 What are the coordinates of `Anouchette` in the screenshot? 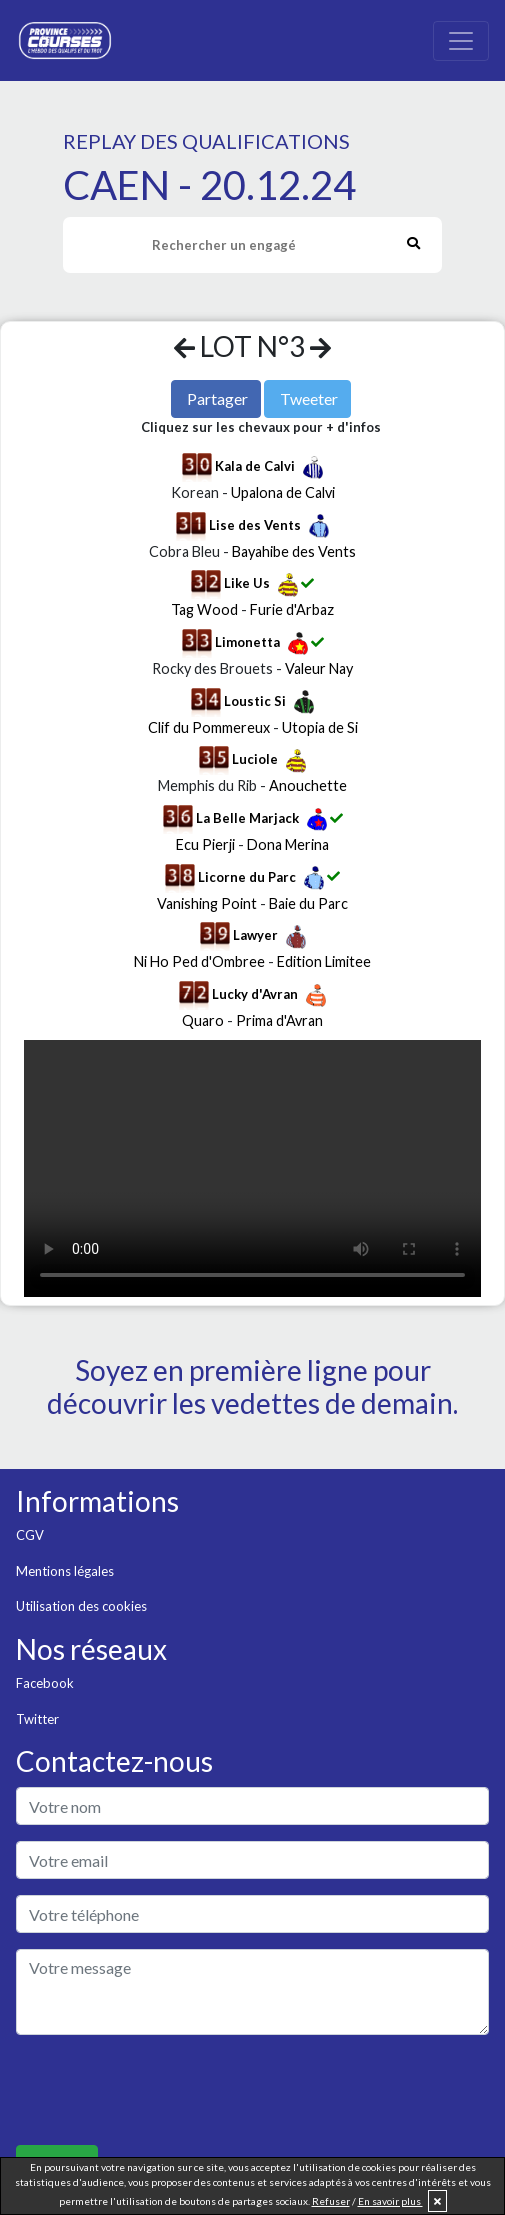 It's located at (308, 785).